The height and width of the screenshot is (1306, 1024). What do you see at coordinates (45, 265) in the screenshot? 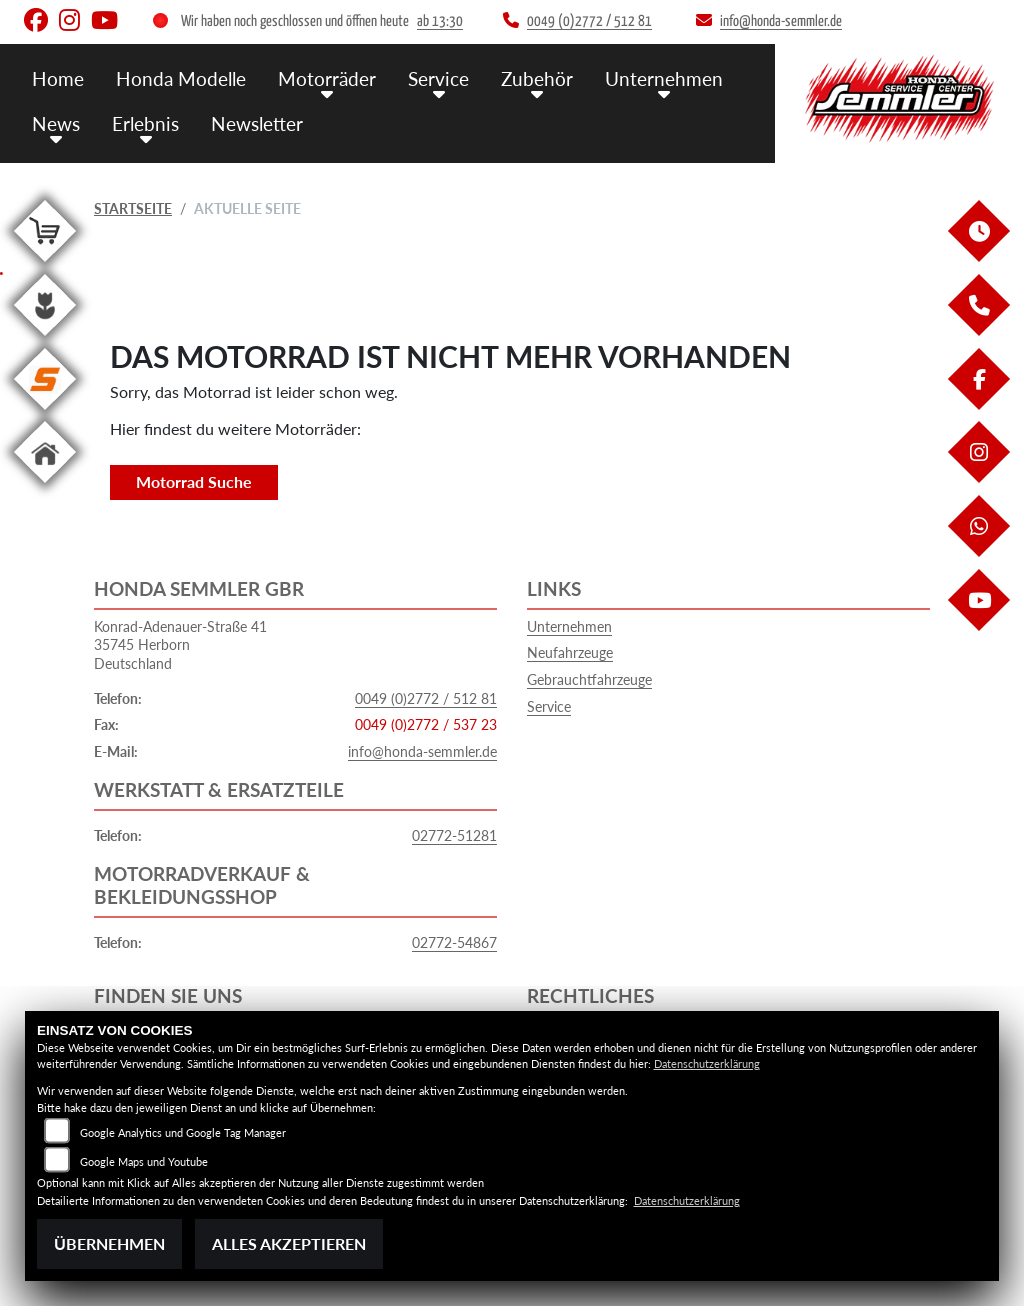
I see `[Zur Landingpage: shop]` at bounding box center [45, 265].